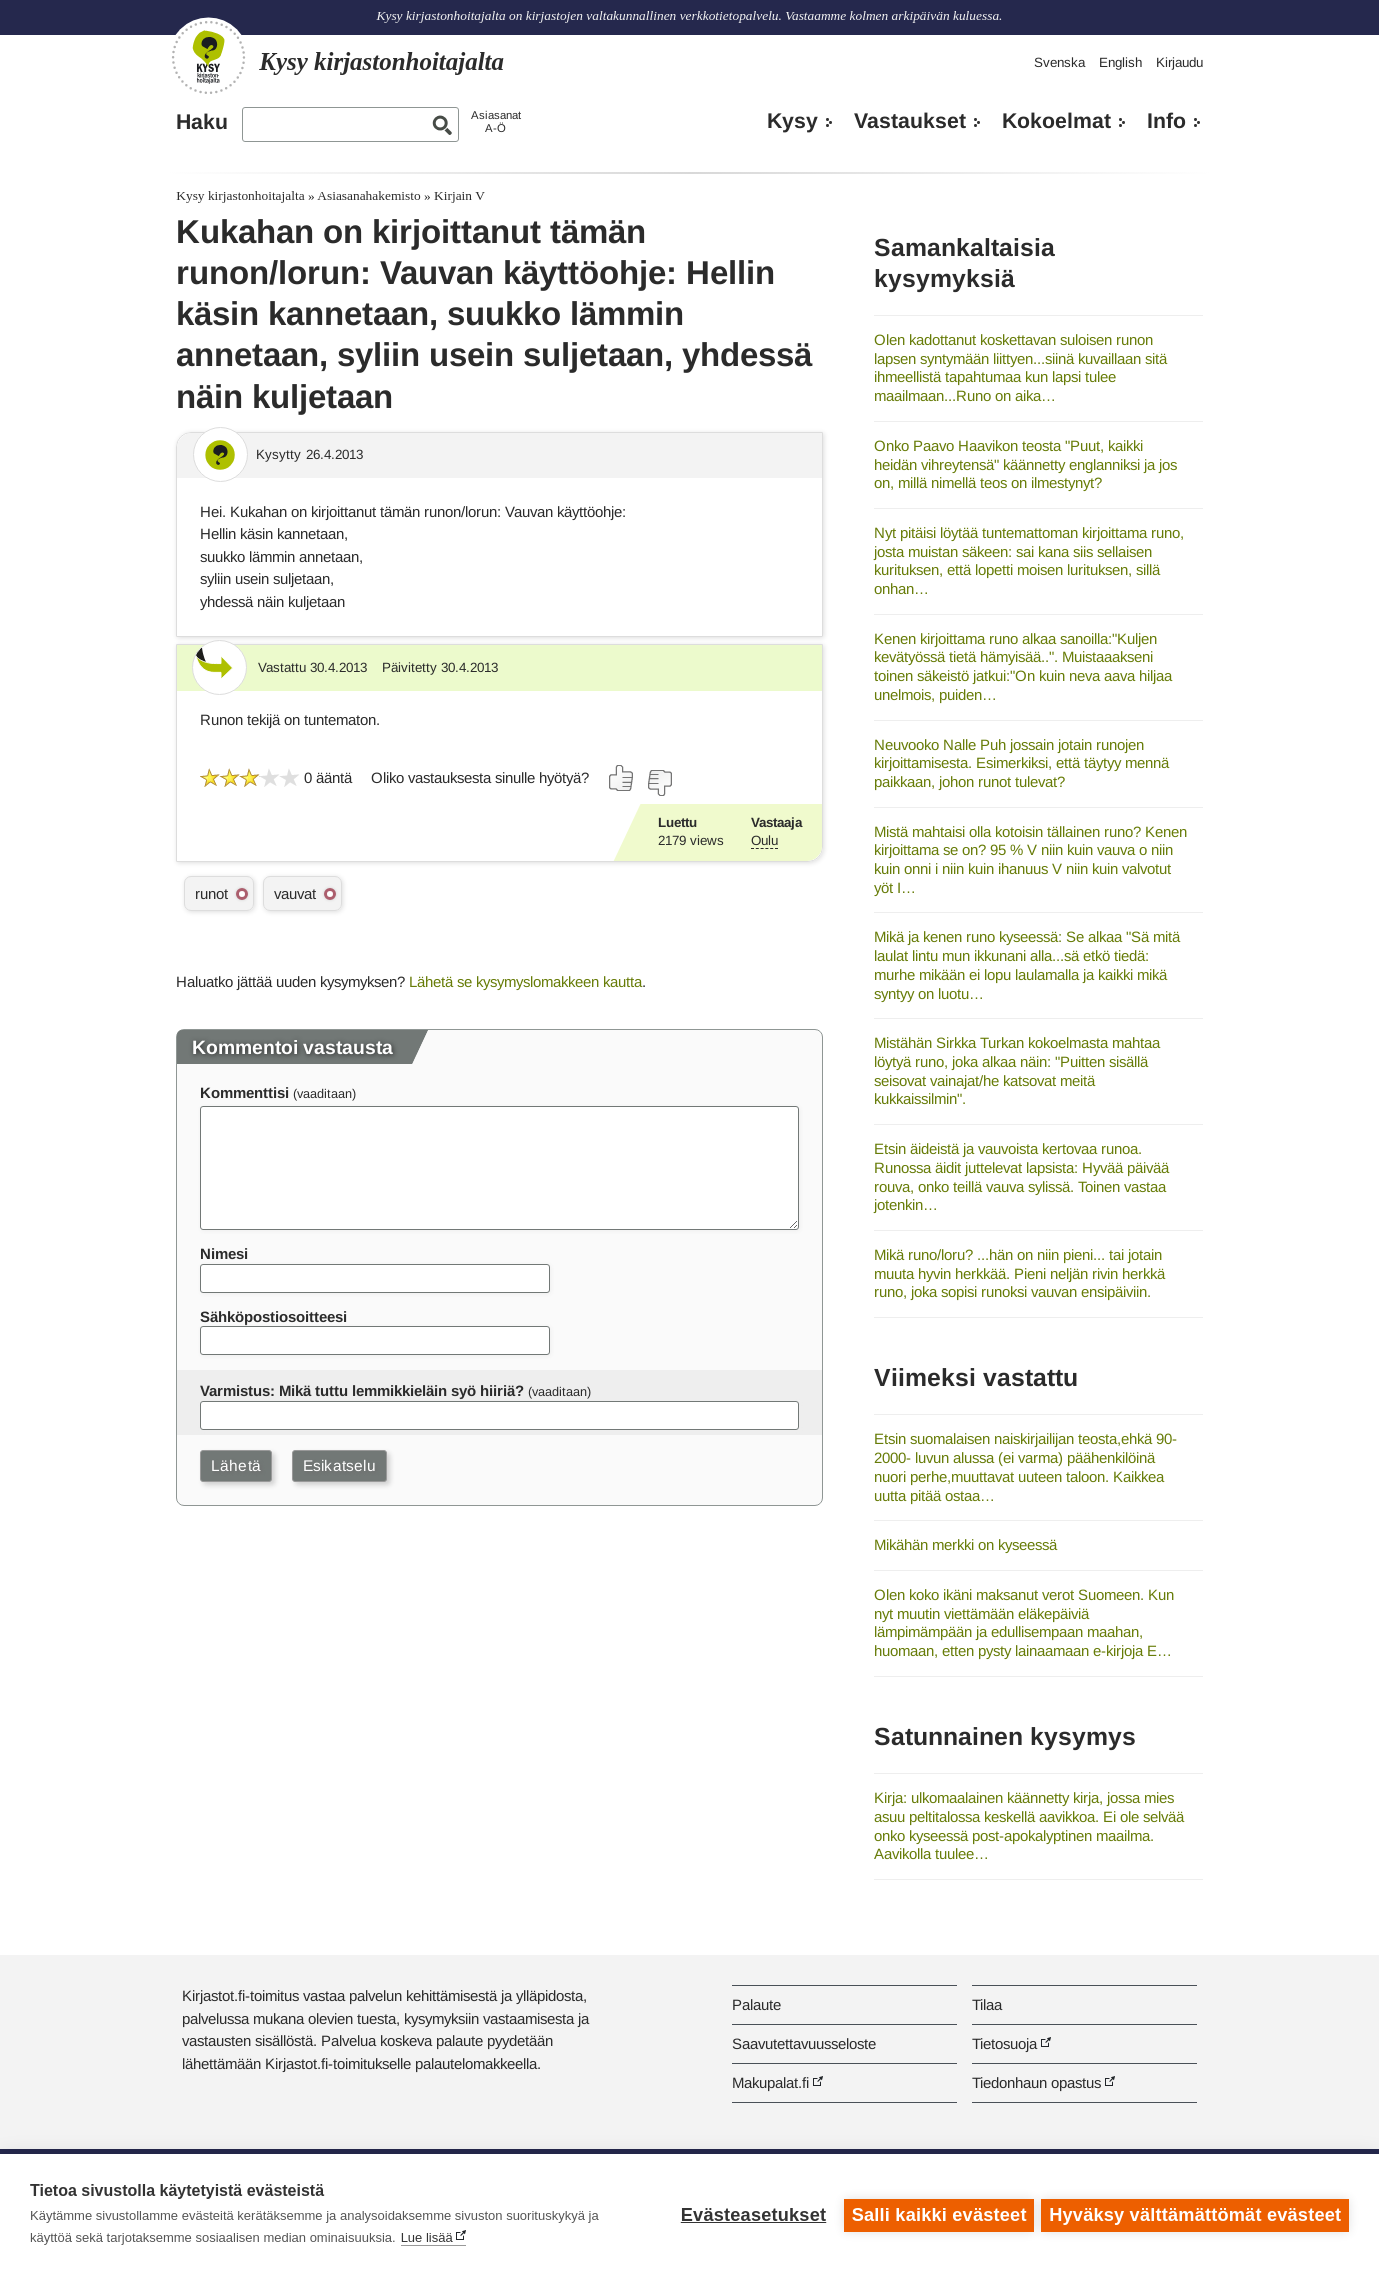  I want to click on Varmistus: Mikä tuttu lemmikkieläin syö hiiriä?, so click(362, 1390).